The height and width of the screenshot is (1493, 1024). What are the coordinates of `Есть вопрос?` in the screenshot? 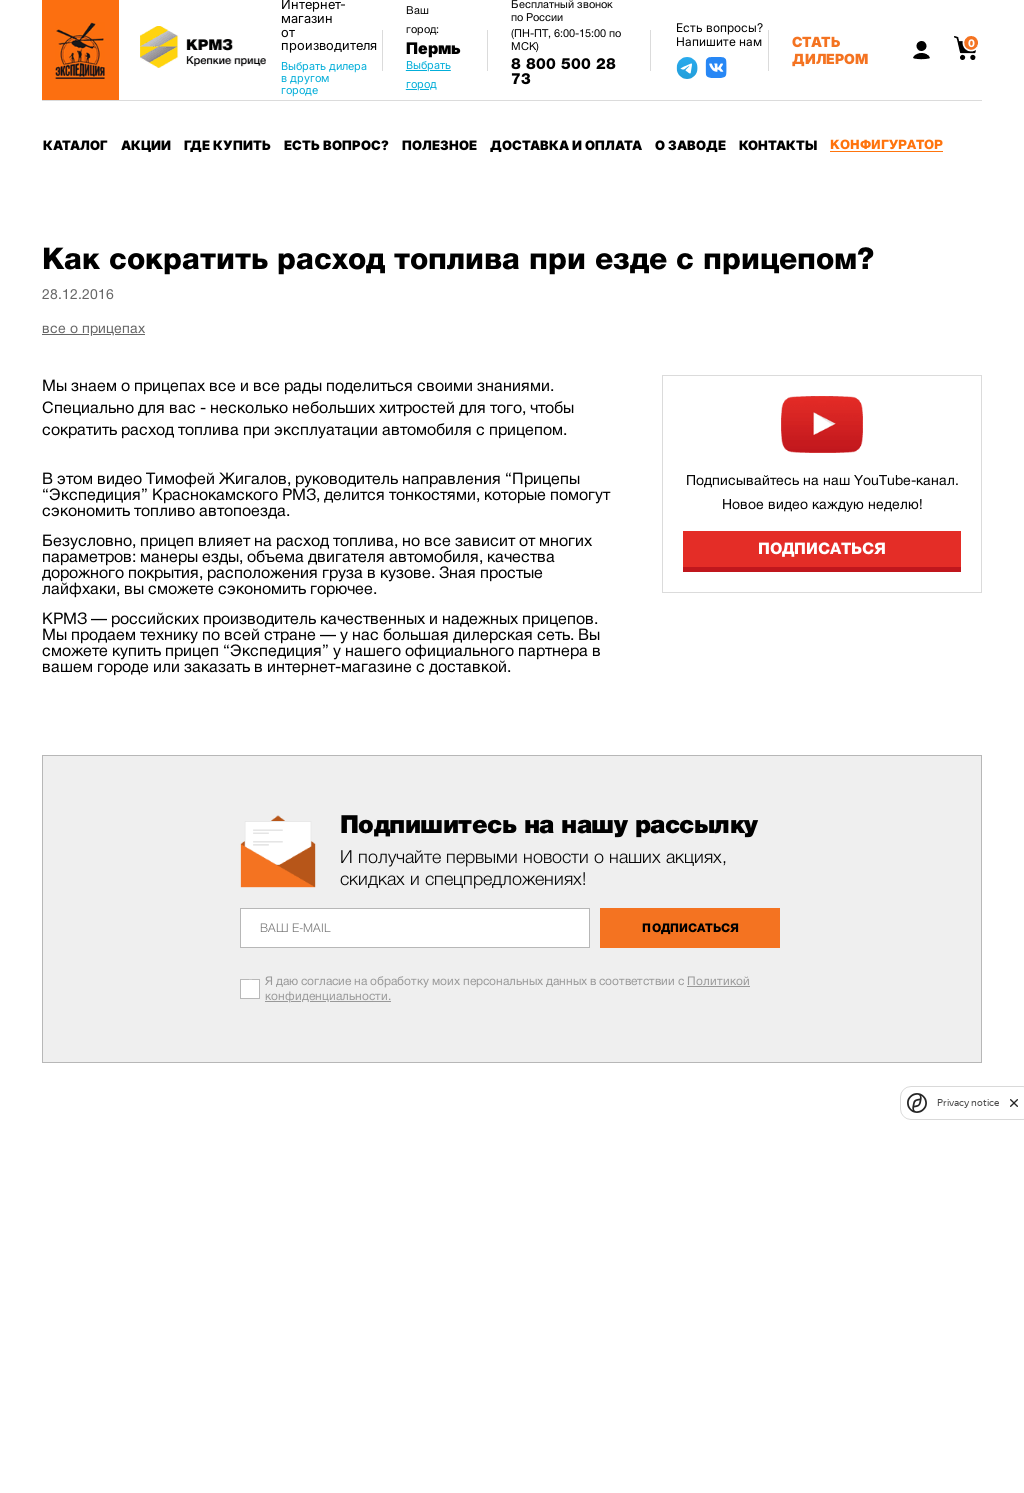 It's located at (336, 145).